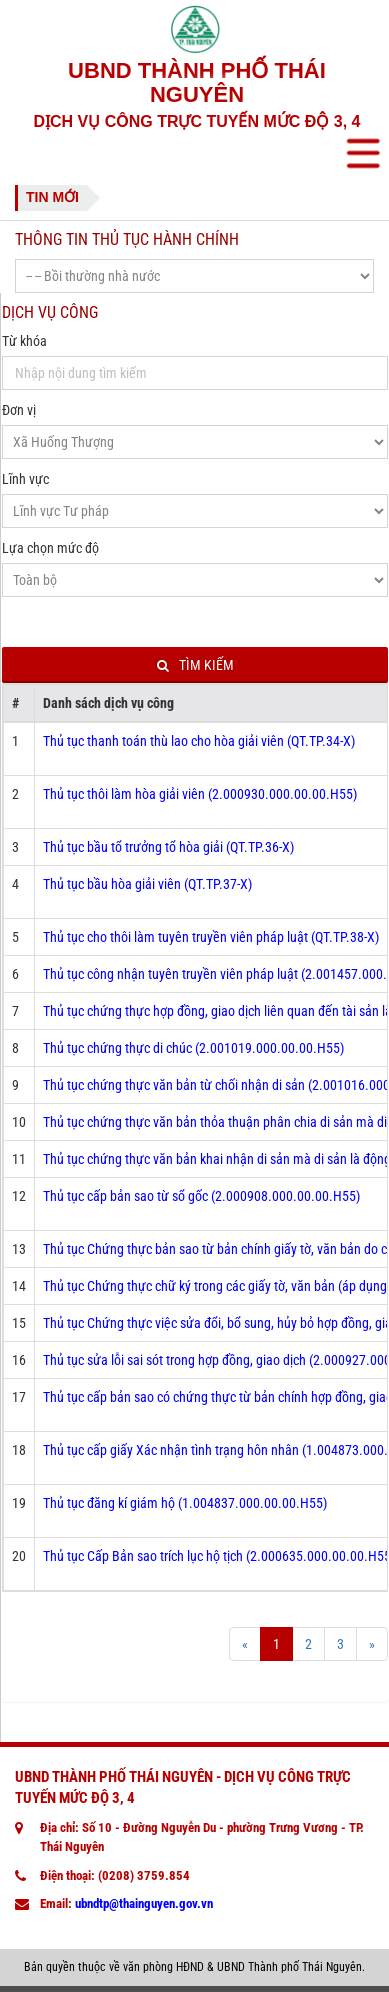  What do you see at coordinates (372, 1644) in the screenshot?
I see `[Next]` at bounding box center [372, 1644].